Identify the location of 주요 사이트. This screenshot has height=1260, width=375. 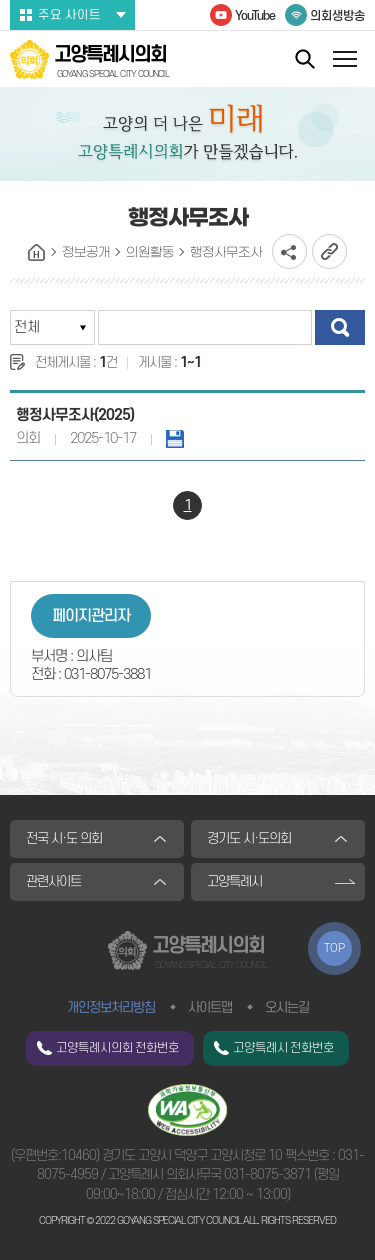
(69, 15).